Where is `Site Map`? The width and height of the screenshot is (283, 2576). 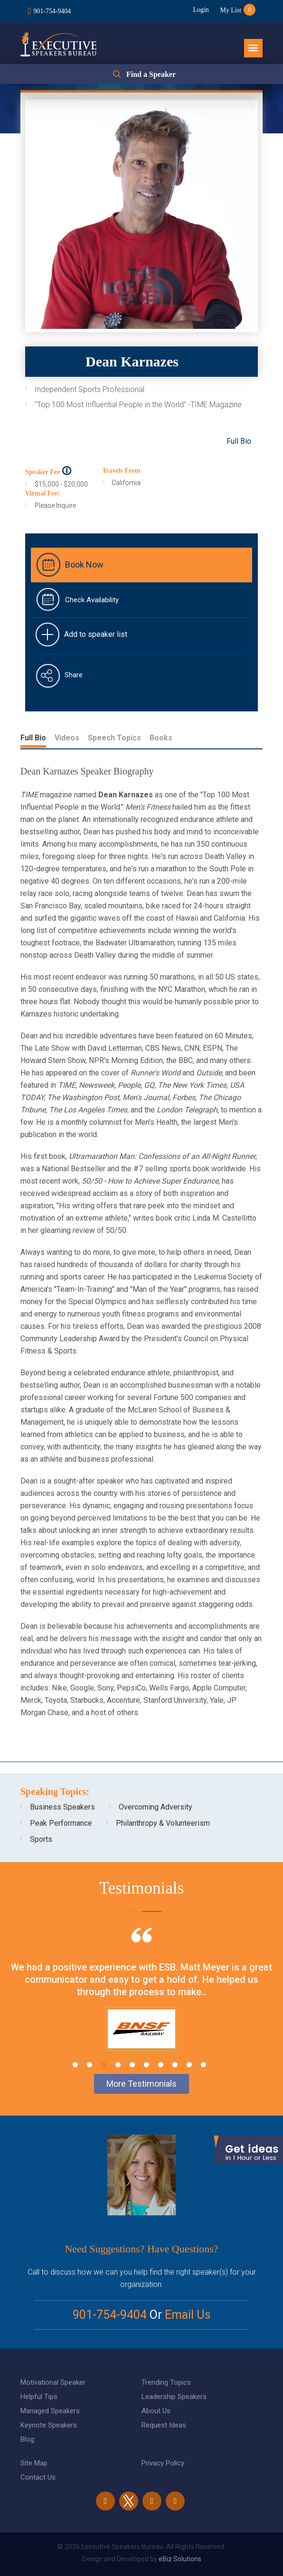
Site Map is located at coordinates (33, 2463).